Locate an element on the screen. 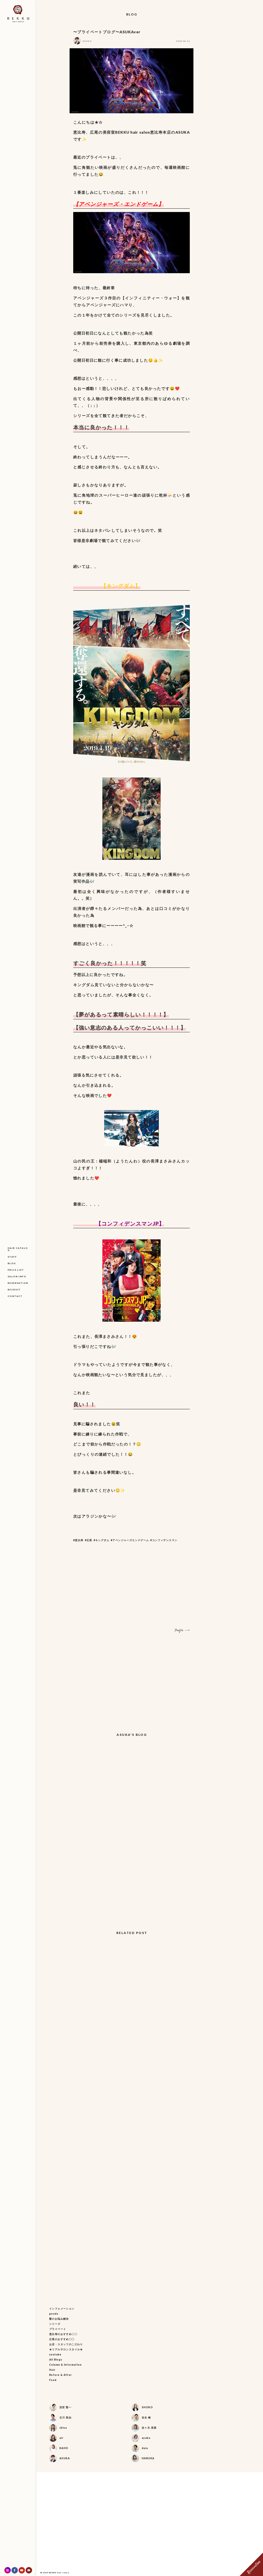 The height and width of the screenshot is (2576, 263). ★リアルサロンスタイル★ is located at coordinates (66, 2349).